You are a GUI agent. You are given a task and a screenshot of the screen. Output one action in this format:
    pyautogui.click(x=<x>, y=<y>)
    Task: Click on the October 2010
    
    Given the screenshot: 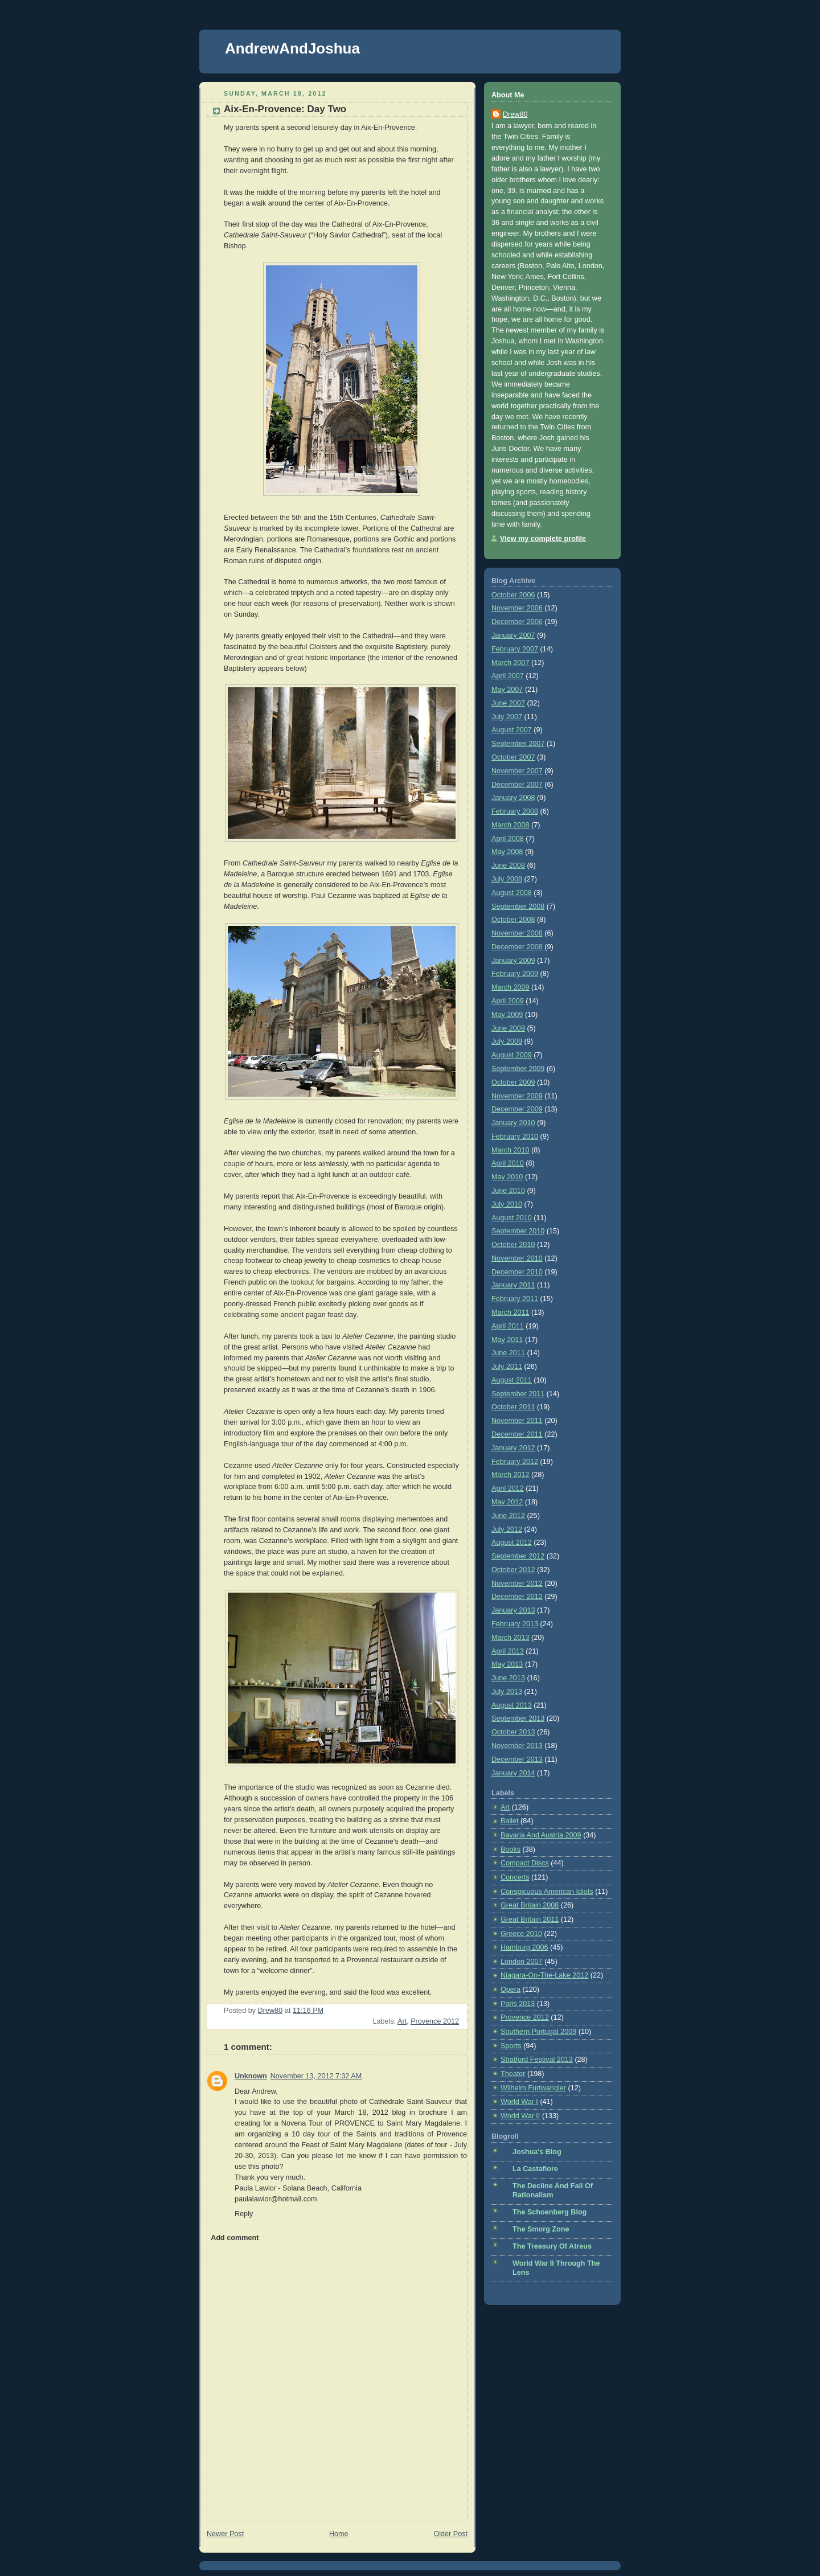 What is the action you would take?
    pyautogui.click(x=513, y=1245)
    